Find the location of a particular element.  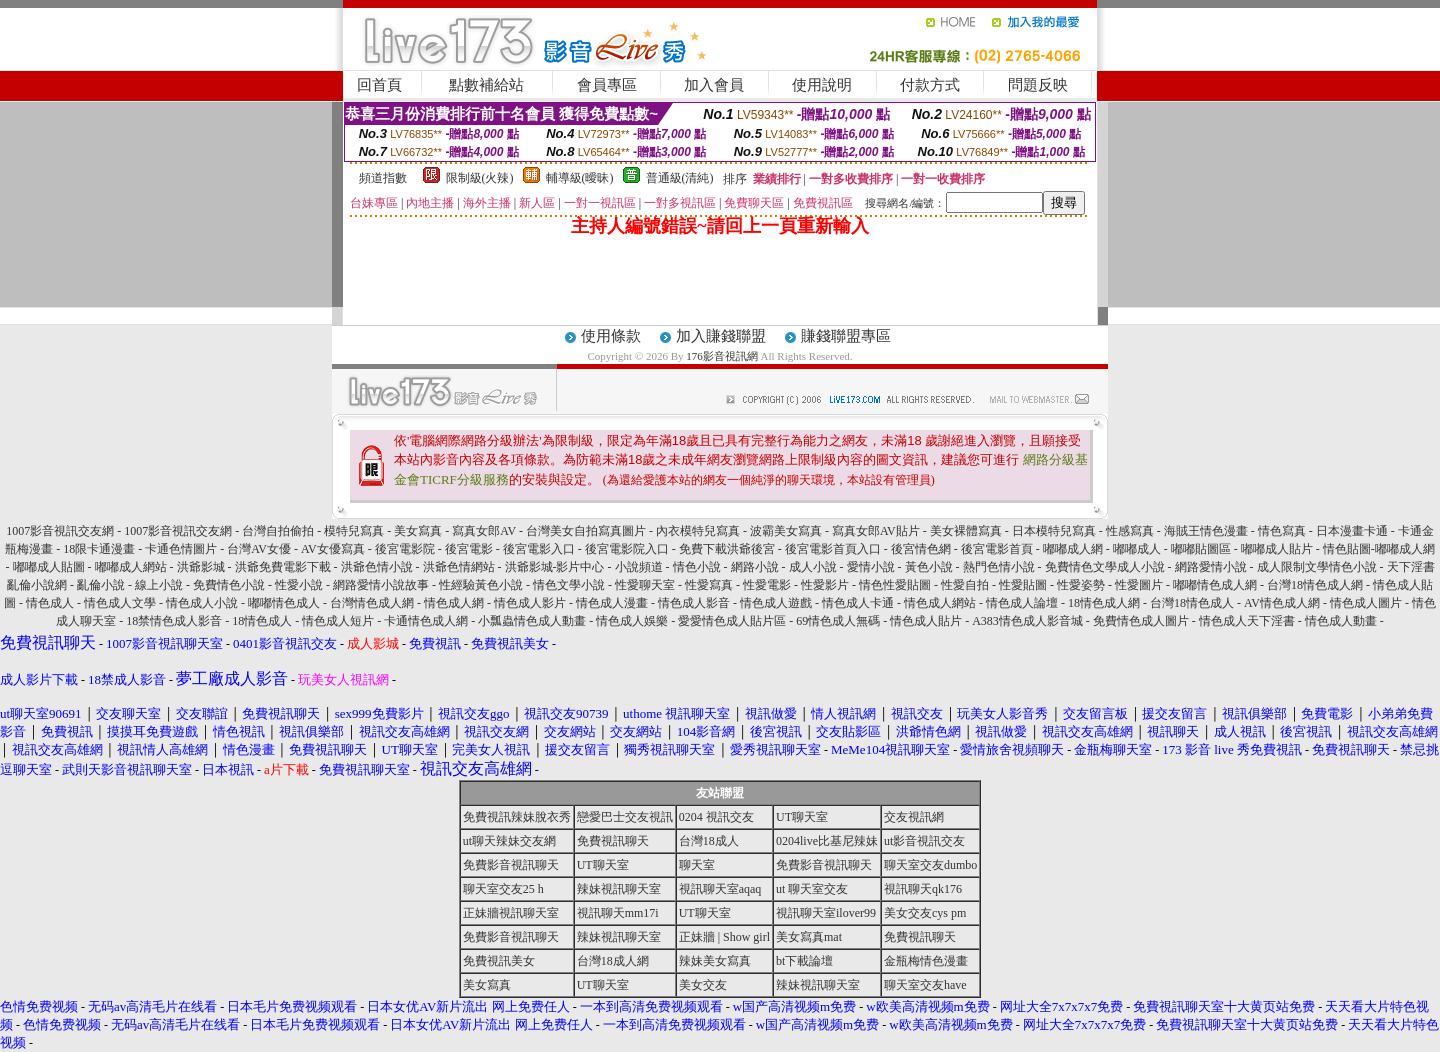

情色成人天下淫書 is located at coordinates (1247, 621).